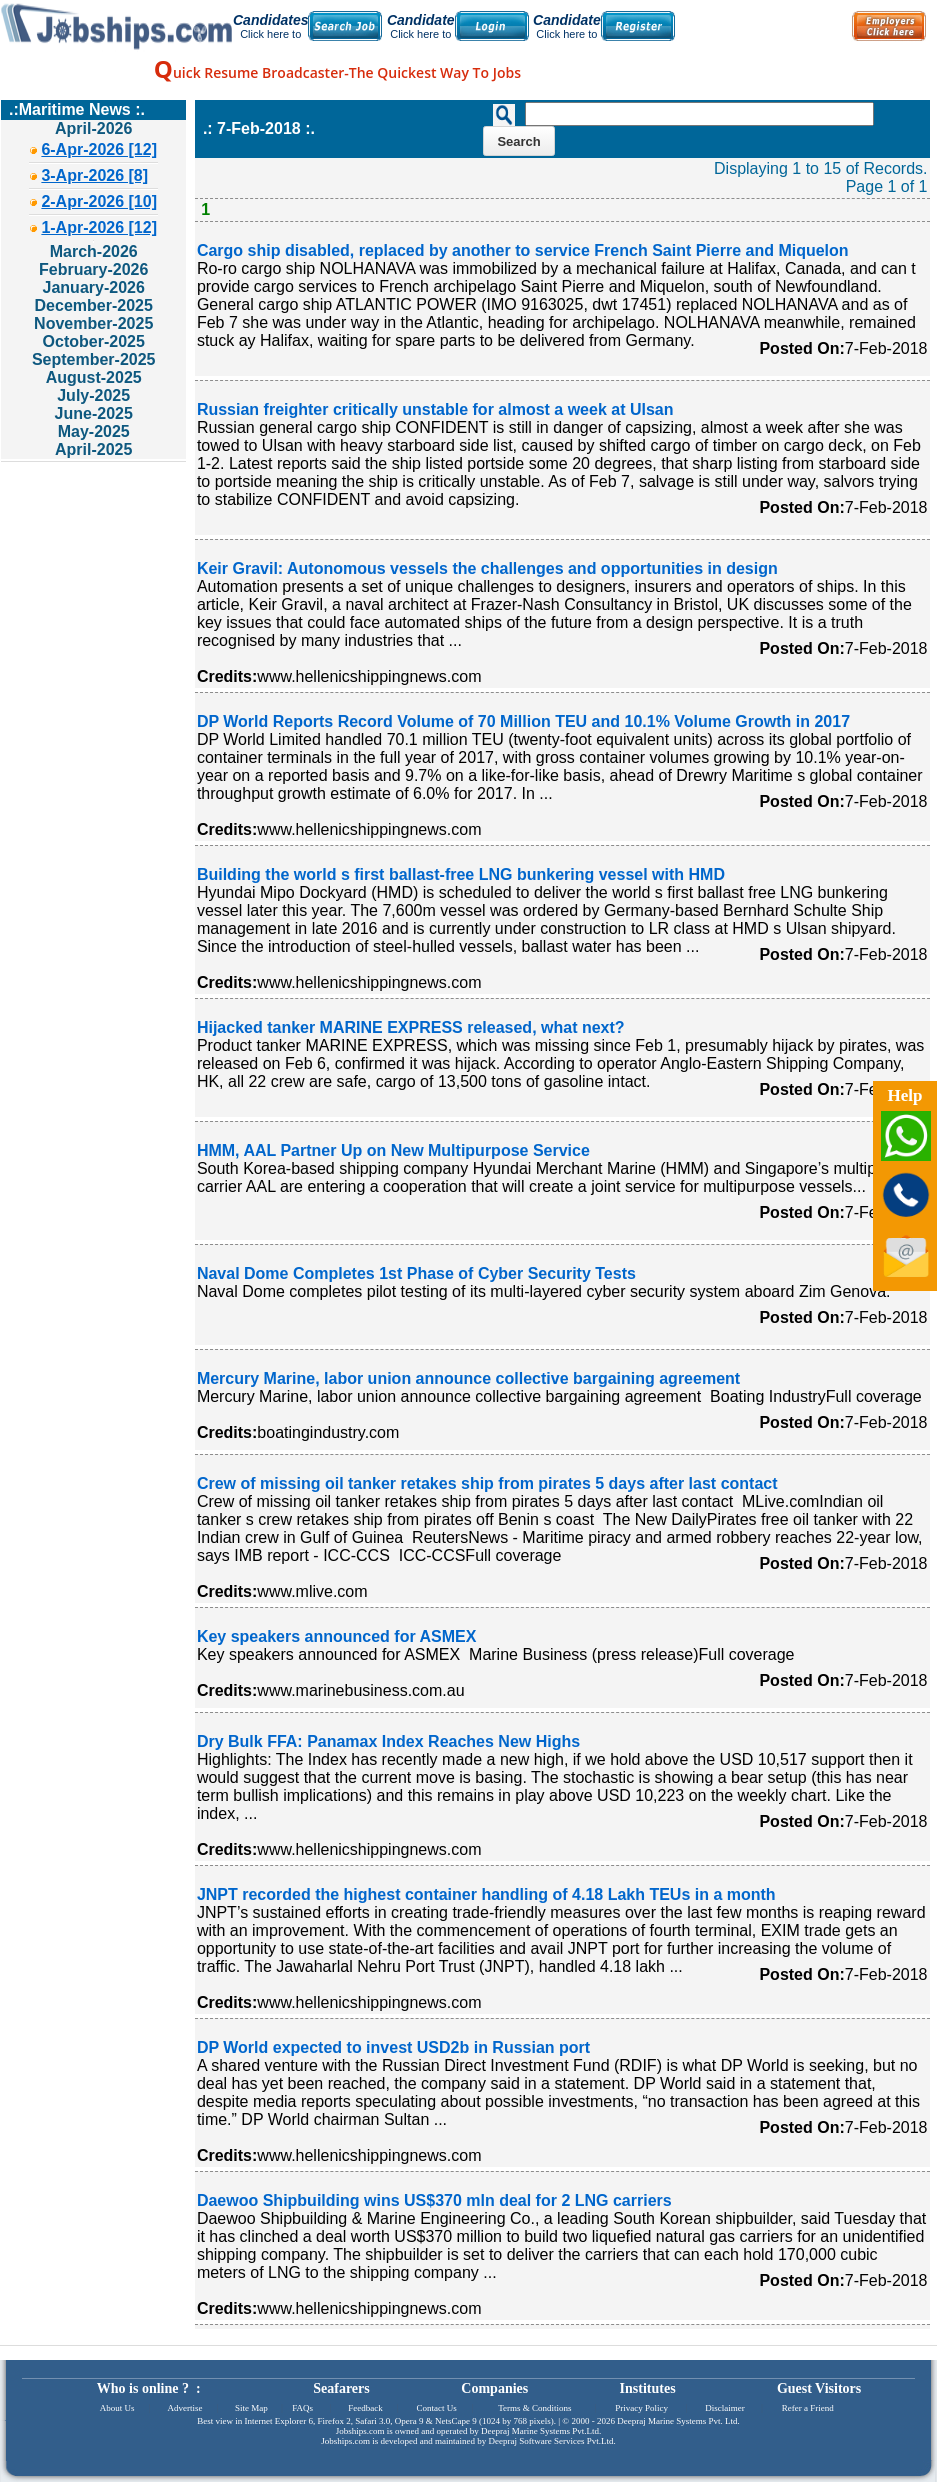 This screenshot has height=2482, width=937. I want to click on Feedback, so click(365, 2408).